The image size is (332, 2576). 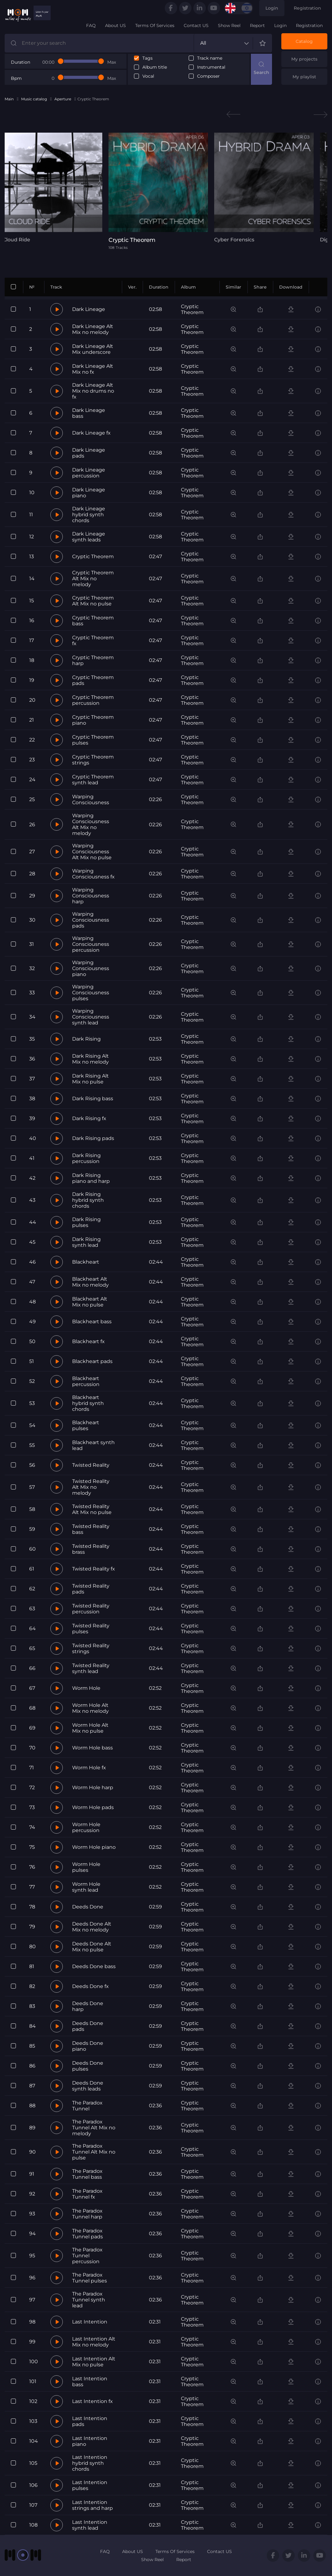 I want to click on Dark Lineage Alt Mix no melody, so click(x=92, y=329).